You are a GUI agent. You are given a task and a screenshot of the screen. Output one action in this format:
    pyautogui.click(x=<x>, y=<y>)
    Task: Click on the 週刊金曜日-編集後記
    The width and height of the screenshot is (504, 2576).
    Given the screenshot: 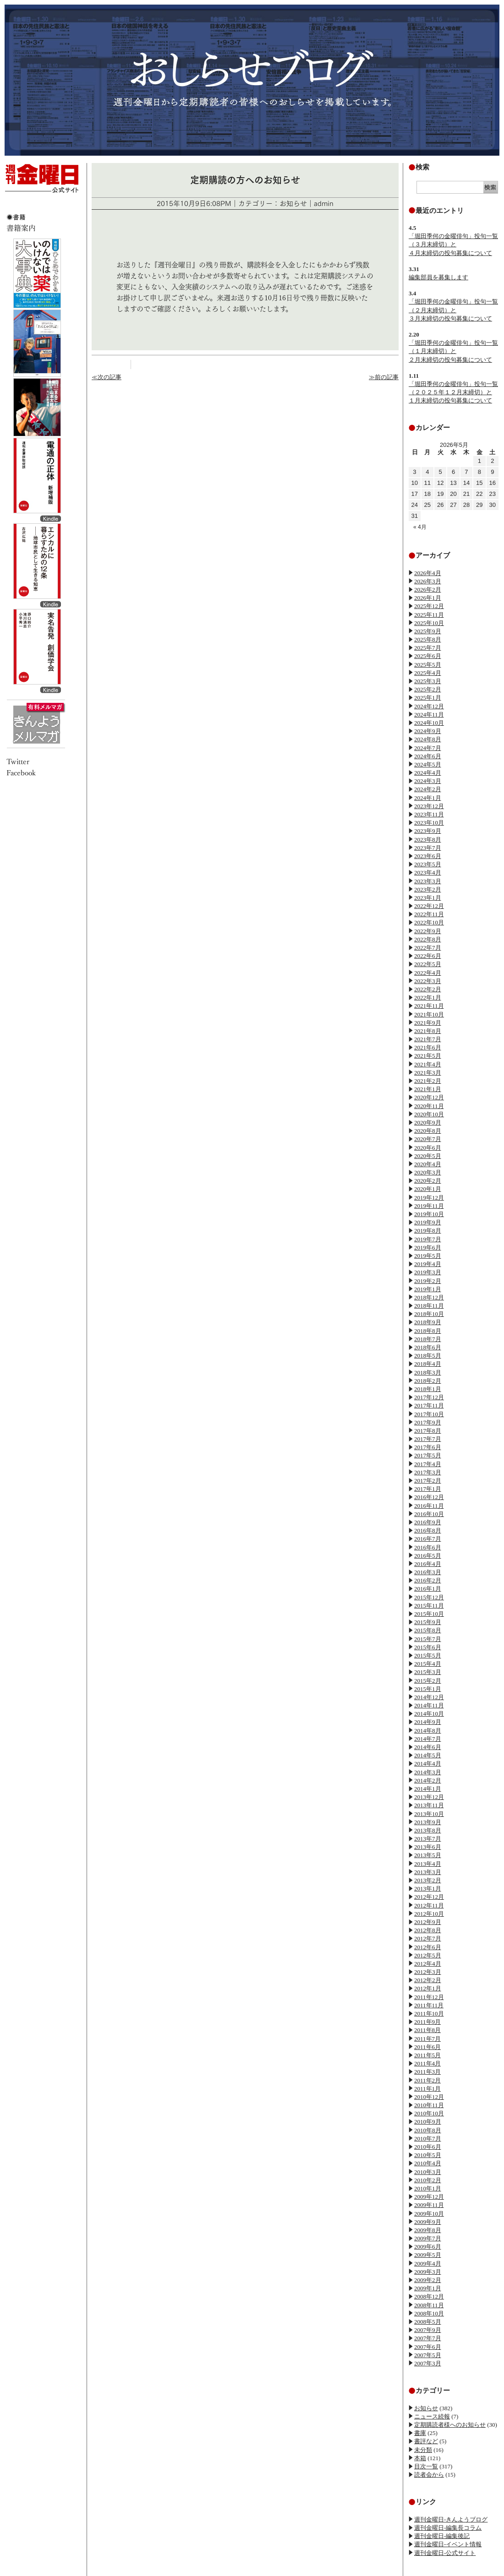 What is the action you would take?
    pyautogui.click(x=442, y=2536)
    